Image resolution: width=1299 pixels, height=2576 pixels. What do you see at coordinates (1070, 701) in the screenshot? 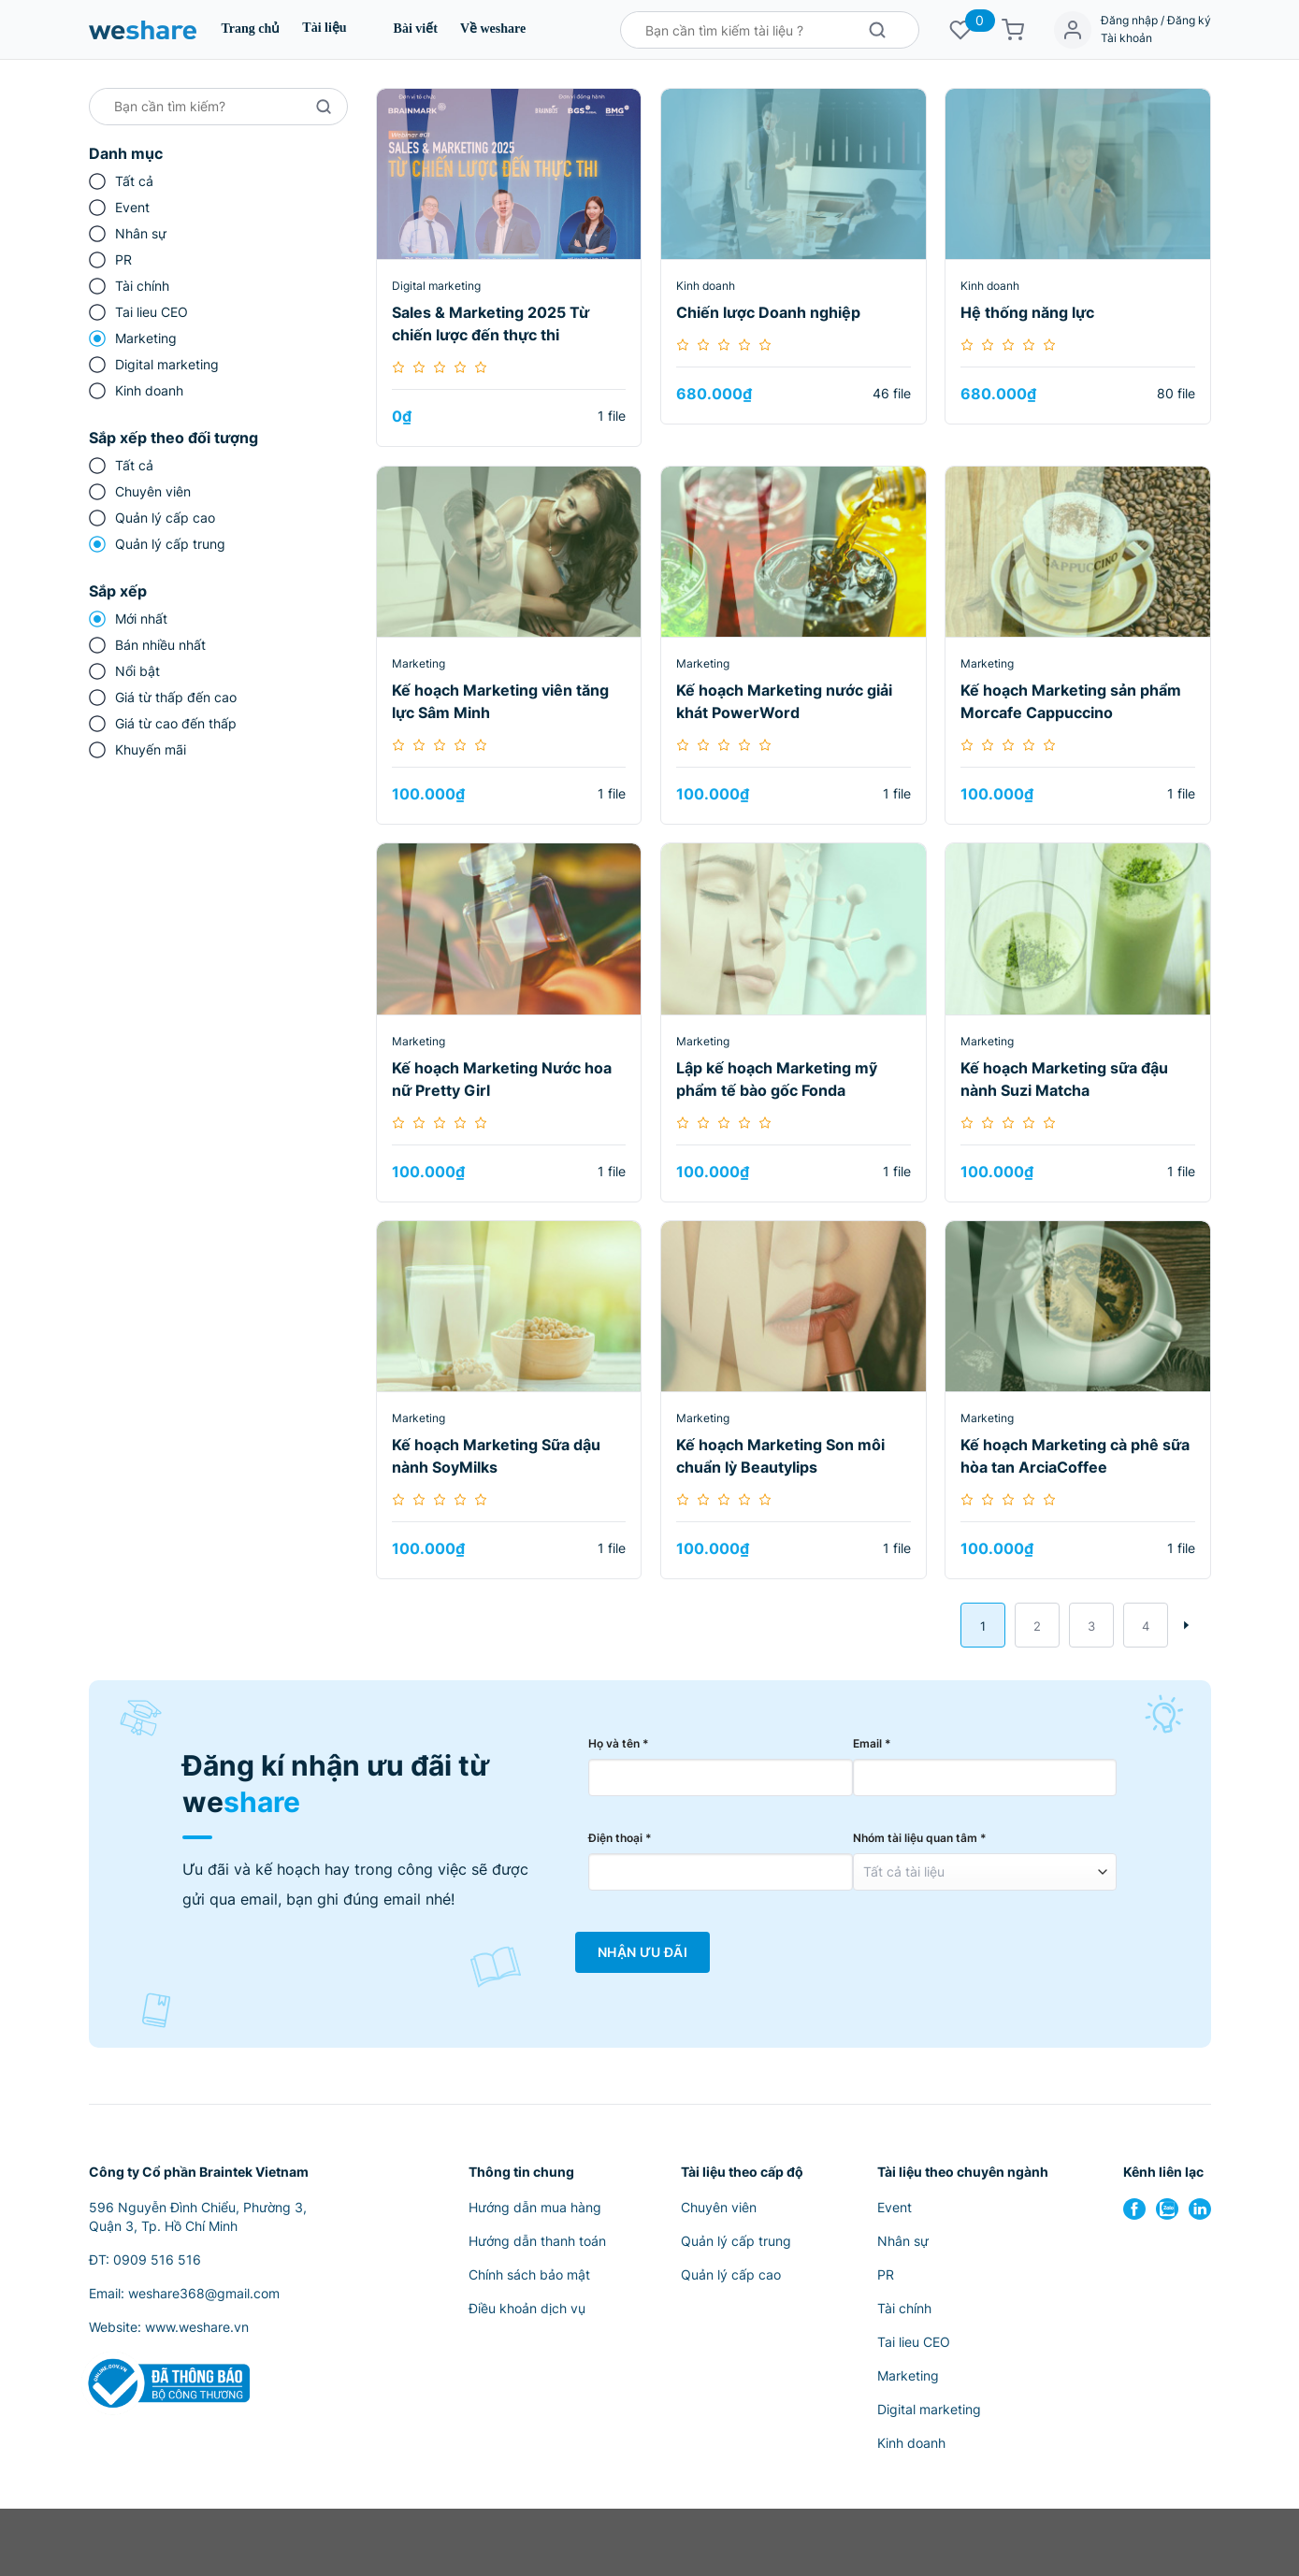
I see `Kế hoạch Marketing sản phẩm Morcafe Cappuccino` at bounding box center [1070, 701].